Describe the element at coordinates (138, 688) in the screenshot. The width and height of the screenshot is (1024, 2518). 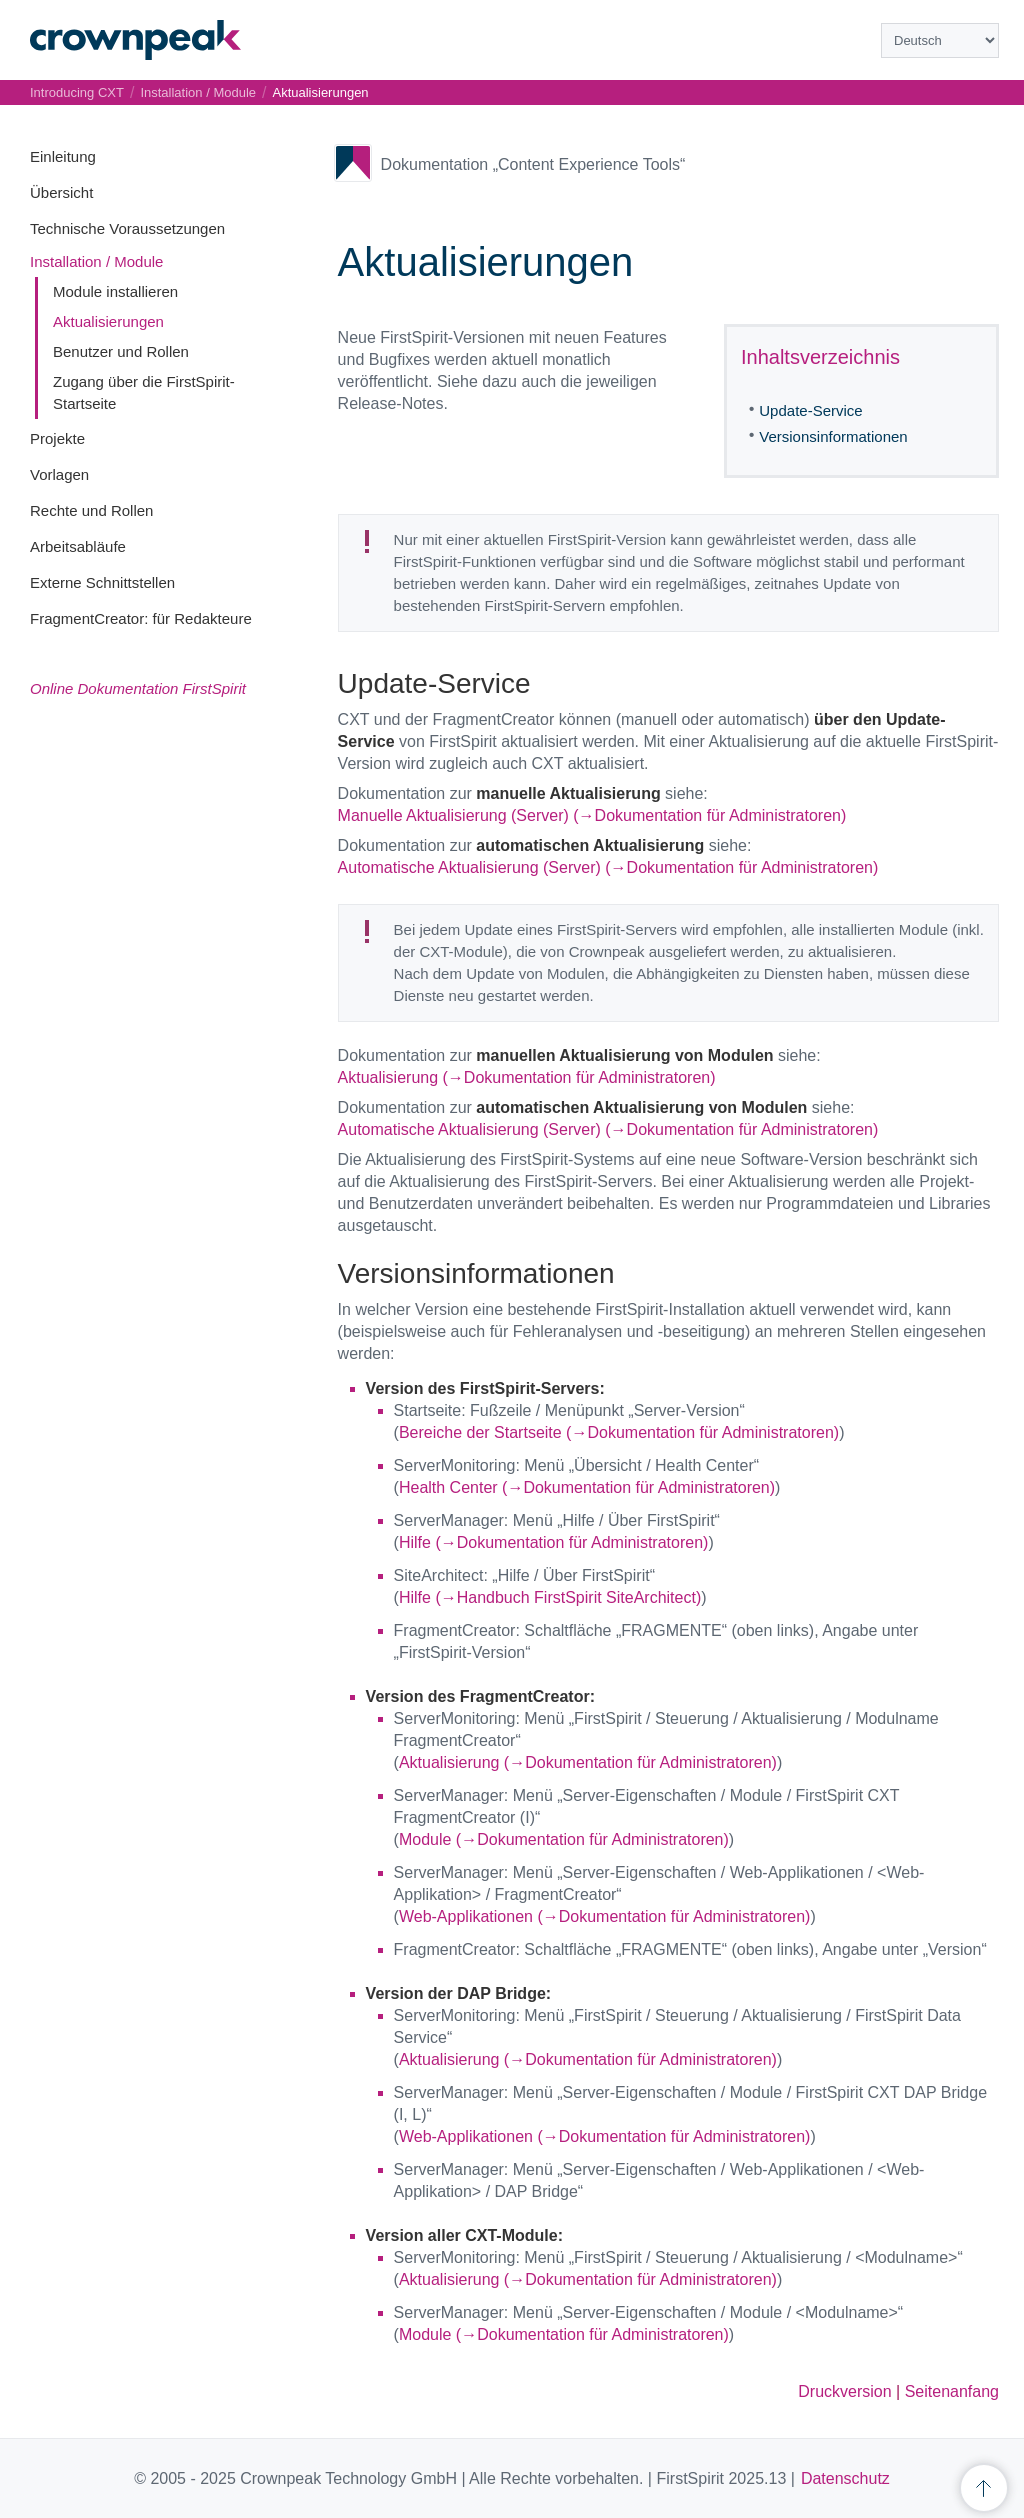
I see `Online Dokumentation FirstSpirit` at that location.